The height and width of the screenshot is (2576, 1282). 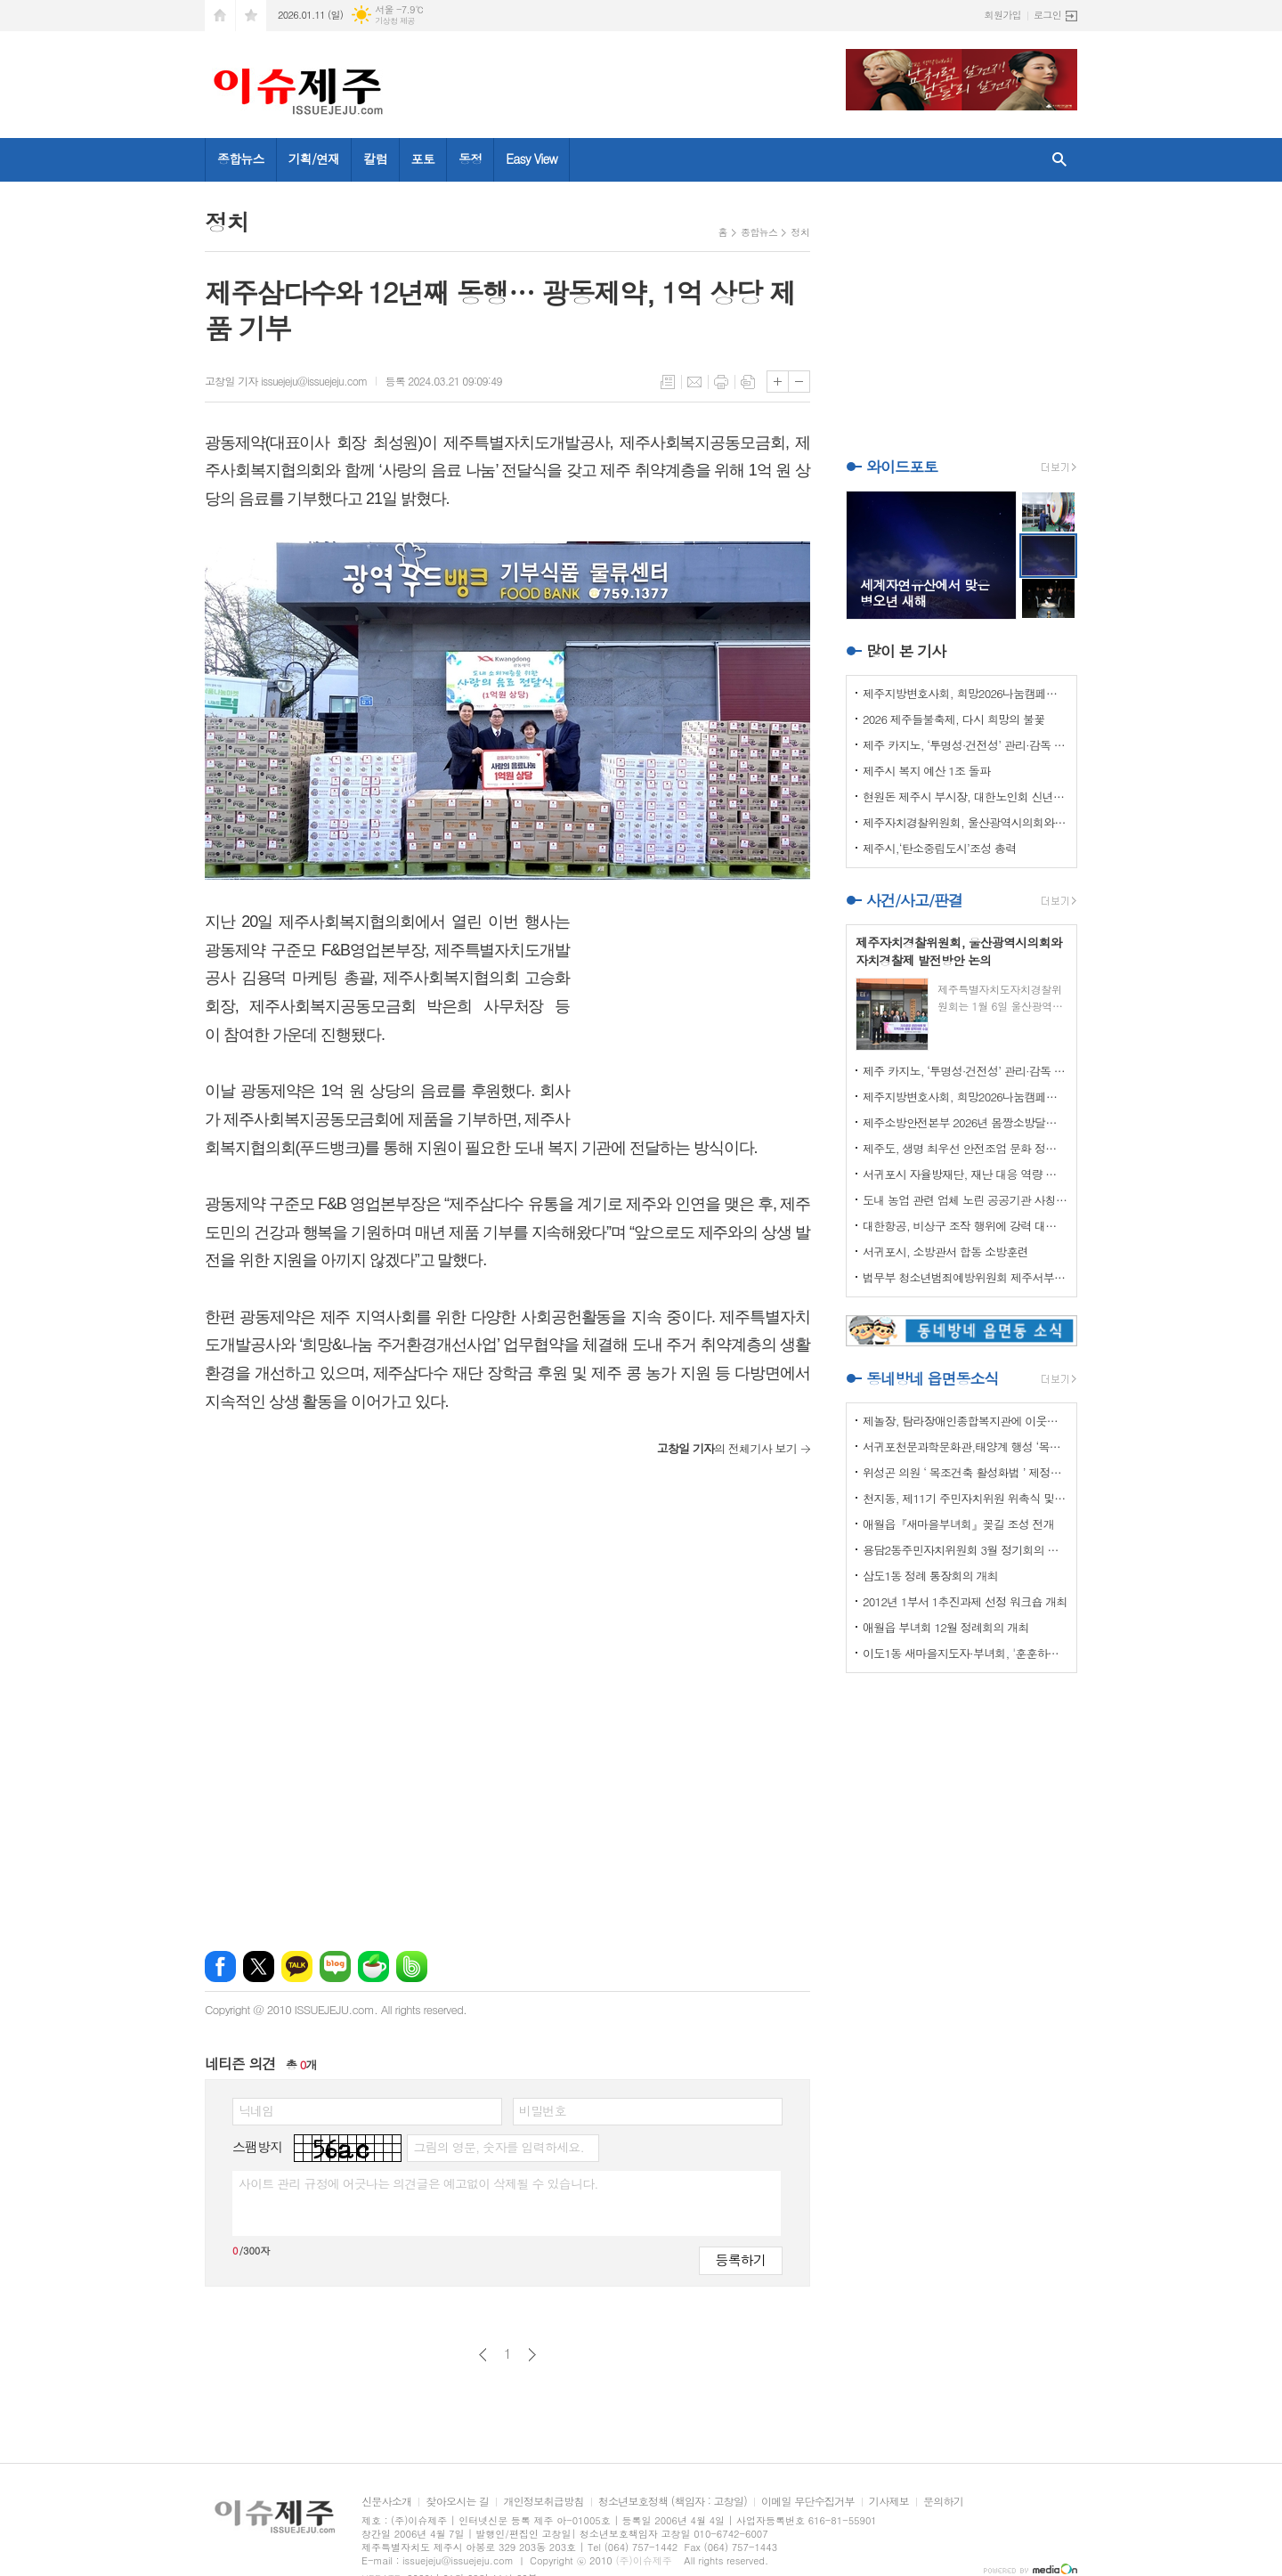 What do you see at coordinates (418, 2183) in the screenshot?
I see `사이트 관리 규정에 어긋나는 의견글은 예고없이 삭제될 수 있습니다.` at bounding box center [418, 2183].